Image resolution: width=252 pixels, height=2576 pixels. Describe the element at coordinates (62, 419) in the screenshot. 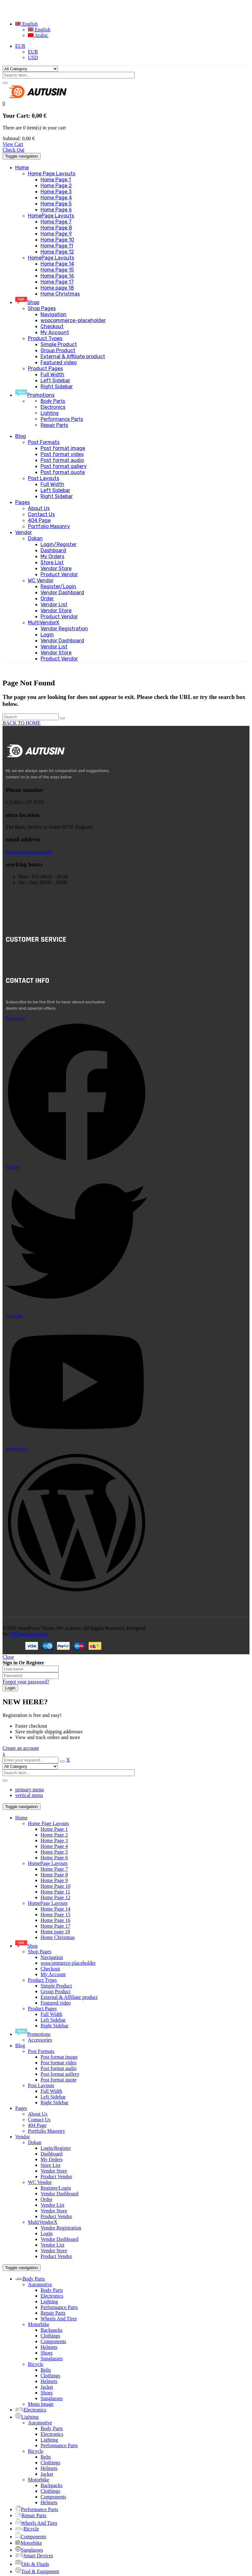

I see `Performance Parts` at that location.